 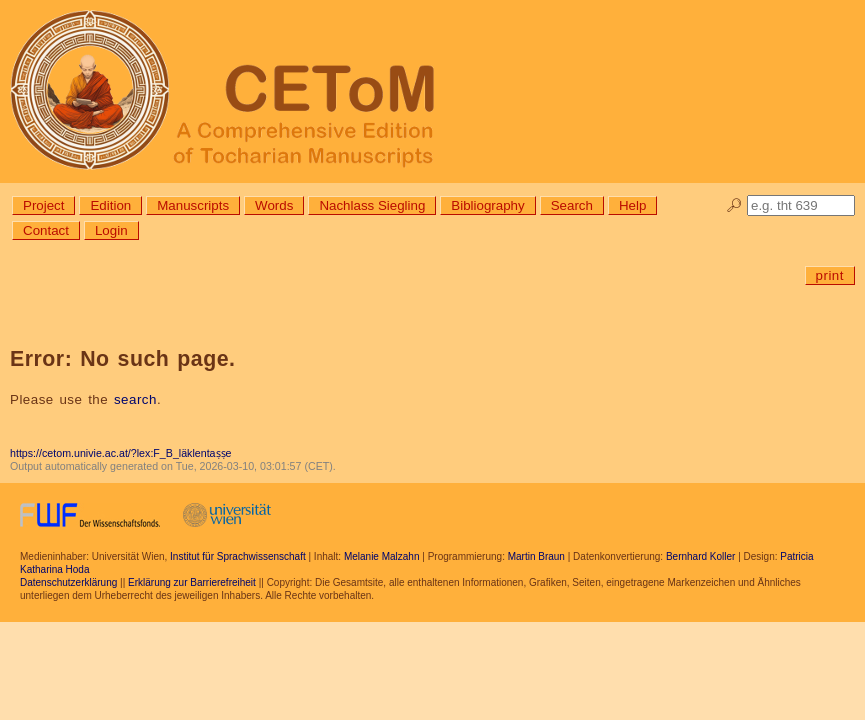 What do you see at coordinates (68, 582) in the screenshot?
I see `Datenschutzerklärung` at bounding box center [68, 582].